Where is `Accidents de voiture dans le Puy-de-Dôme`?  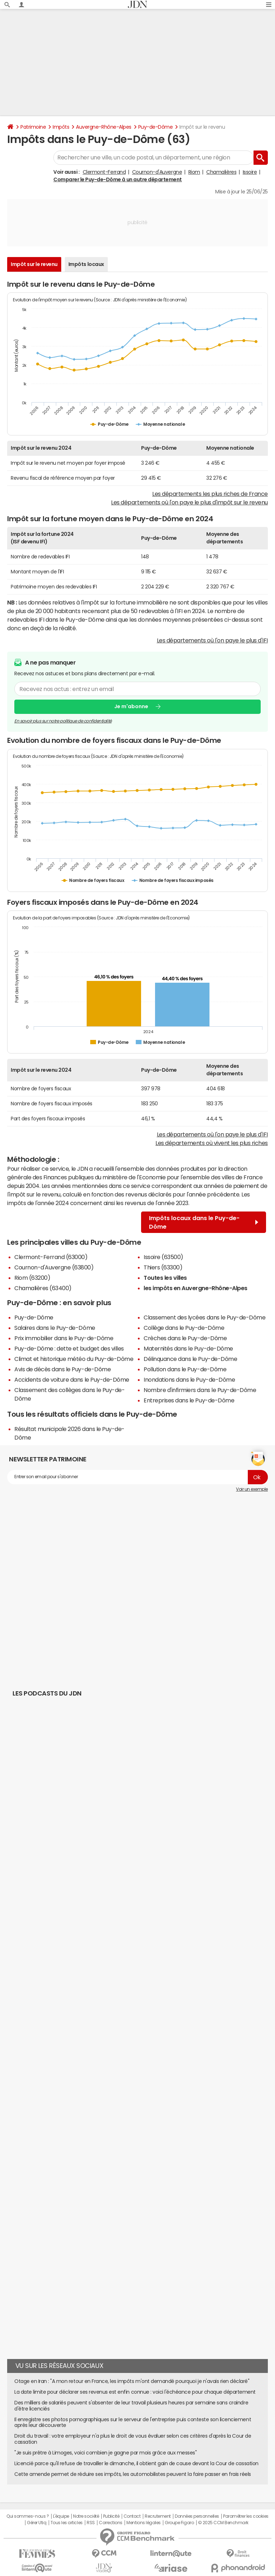 Accidents de voiture dans le Puy-de-Dôme is located at coordinates (71, 1379).